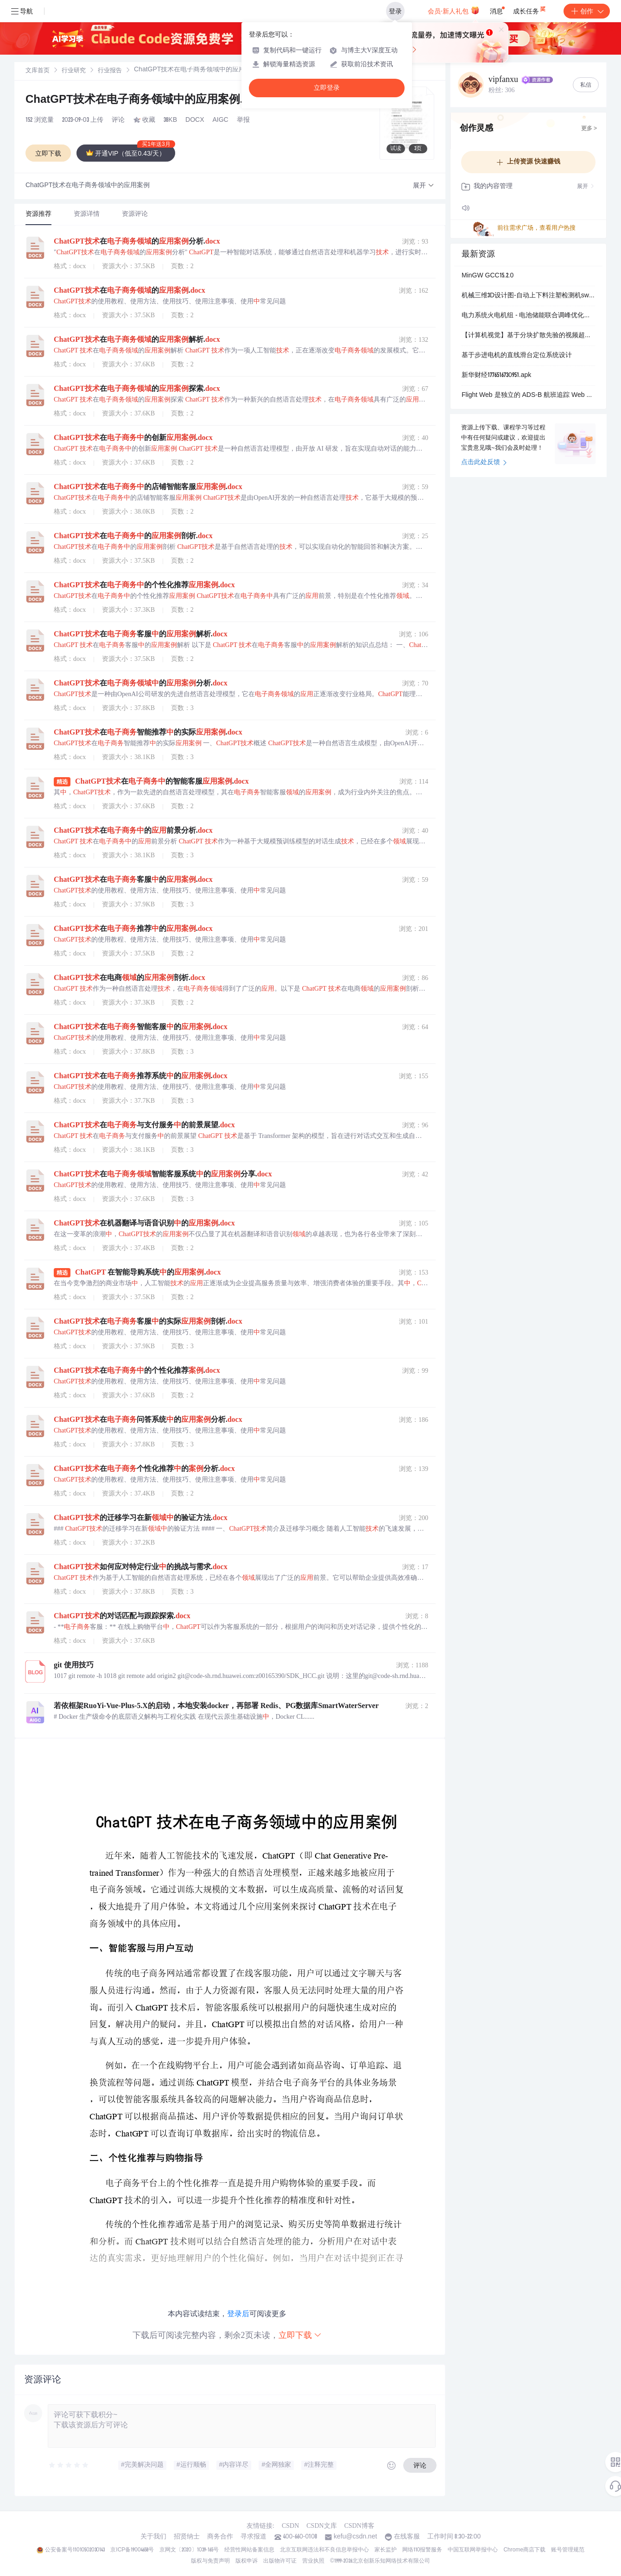 The image size is (621, 2576). Describe the element at coordinates (453, 10) in the screenshot. I see `会员·新人礼包` at that location.